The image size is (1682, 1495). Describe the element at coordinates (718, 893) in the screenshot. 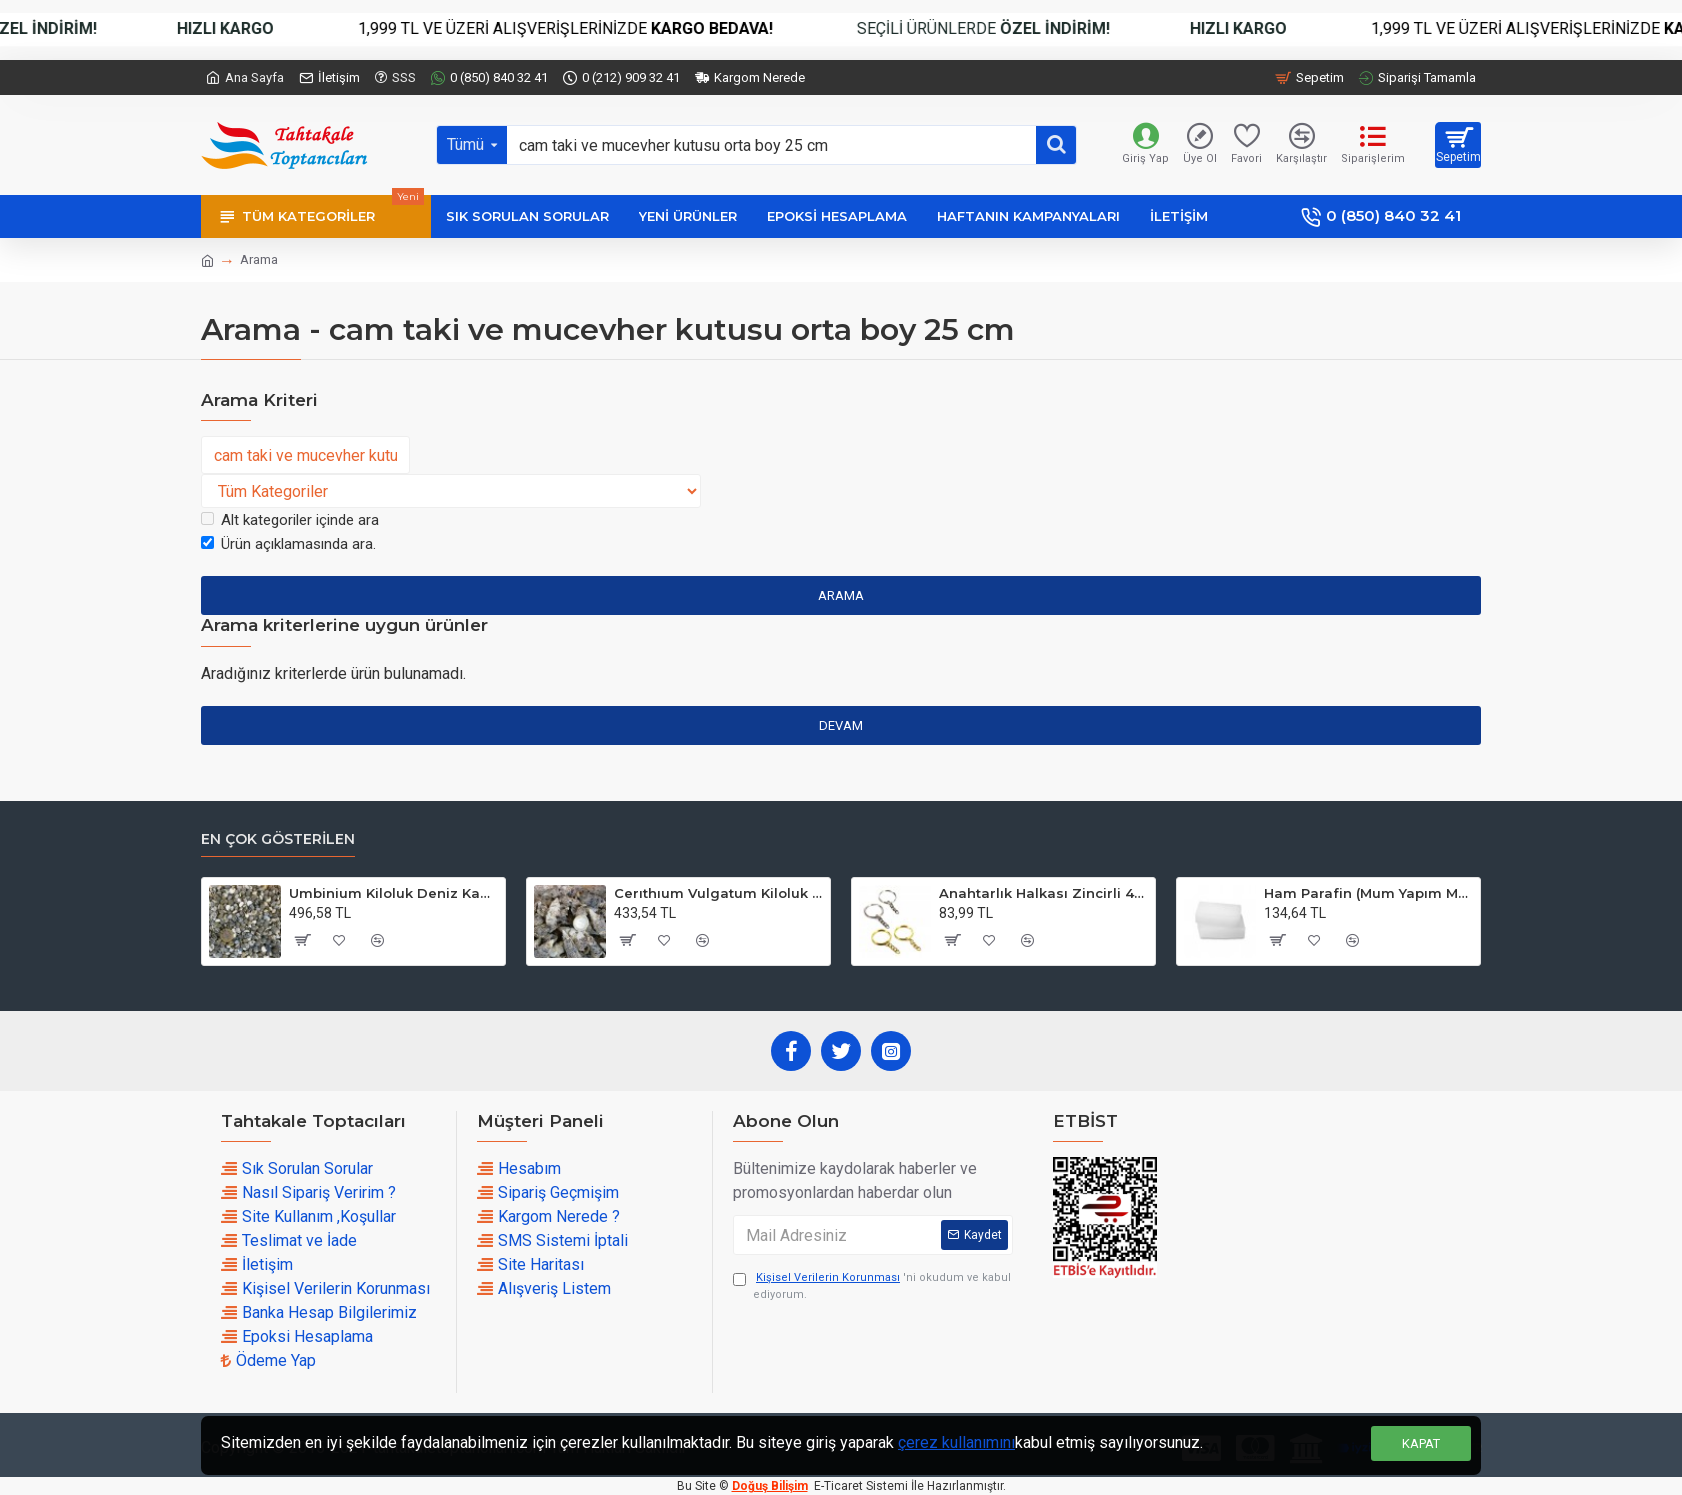

I see `Cerıthıum Vulgatum Kiloluk Deniz Kabuğu (1 KG)` at that location.